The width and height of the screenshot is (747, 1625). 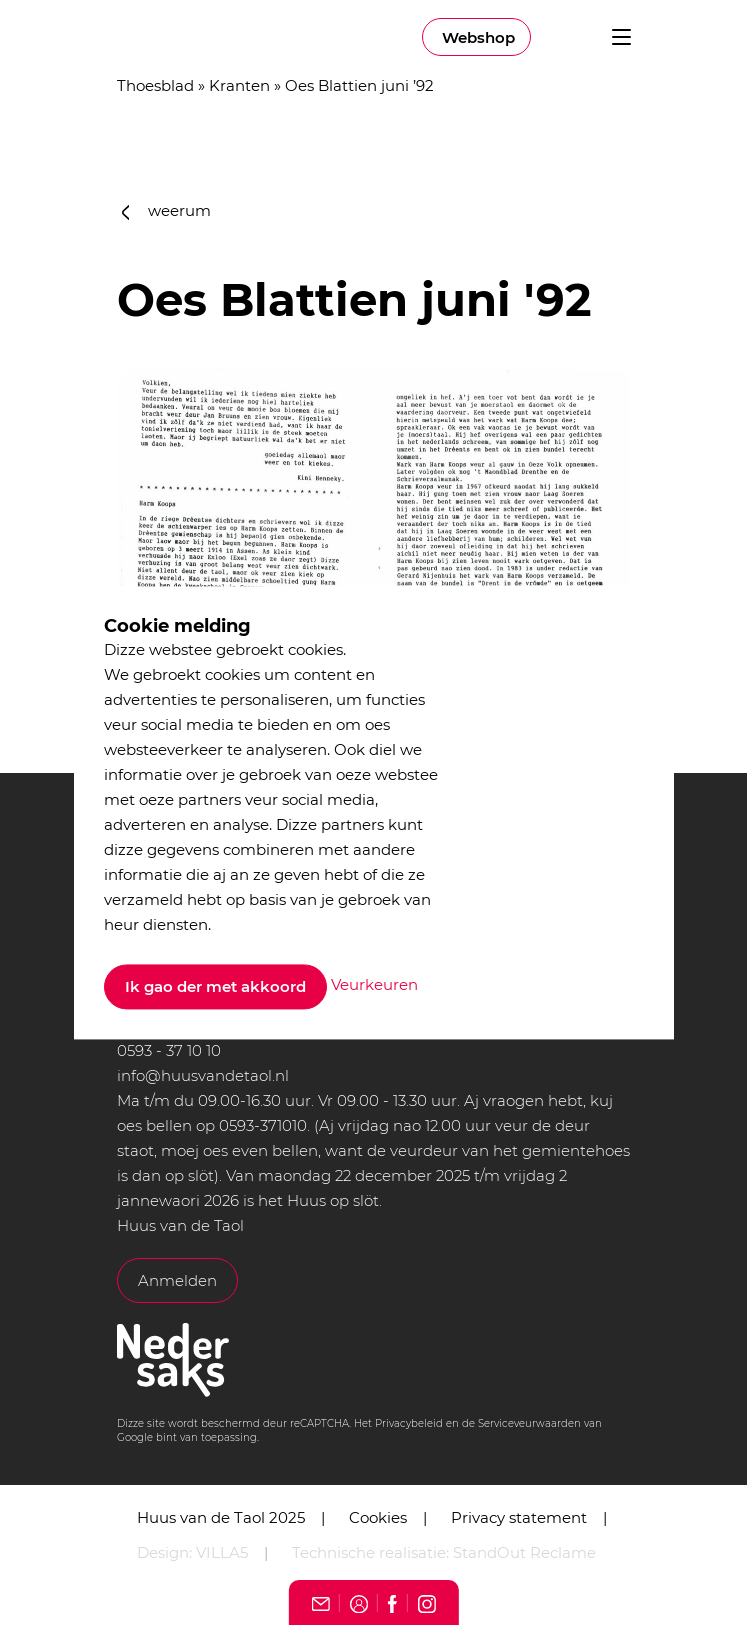 I want to click on info@huusvandetaol.nl, so click(x=203, y=1075).